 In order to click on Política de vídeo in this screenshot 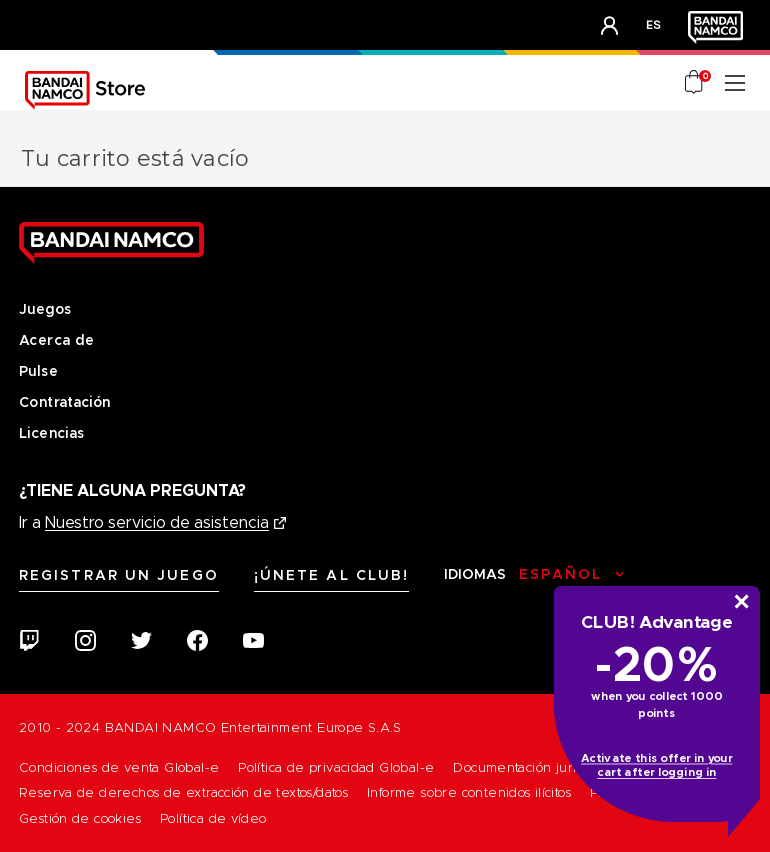, I will do `click(213, 818)`.